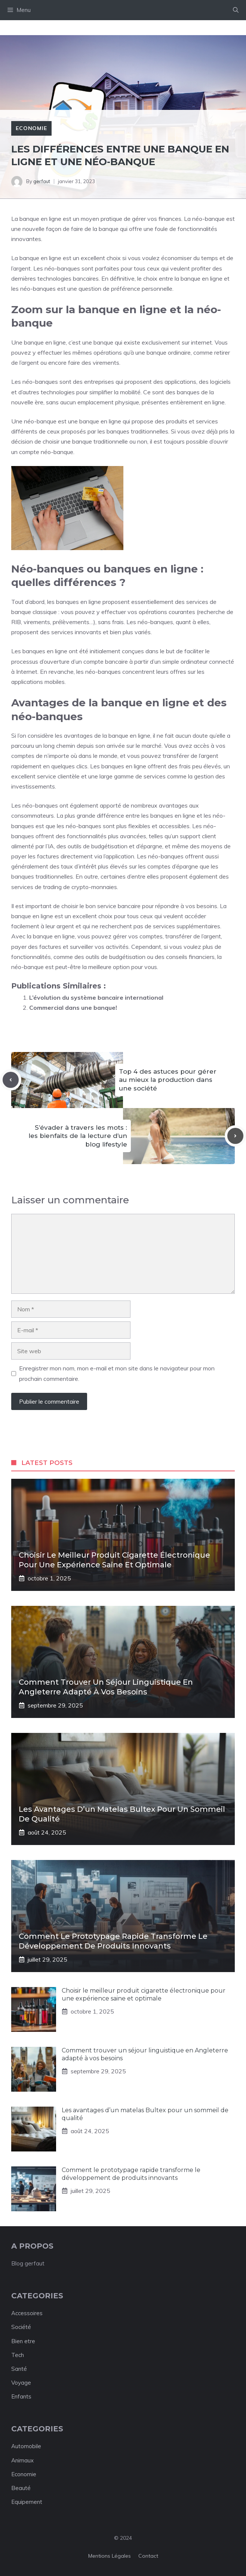 This screenshot has width=246, height=2576. What do you see at coordinates (26, 2501) in the screenshot?
I see `Equipement` at bounding box center [26, 2501].